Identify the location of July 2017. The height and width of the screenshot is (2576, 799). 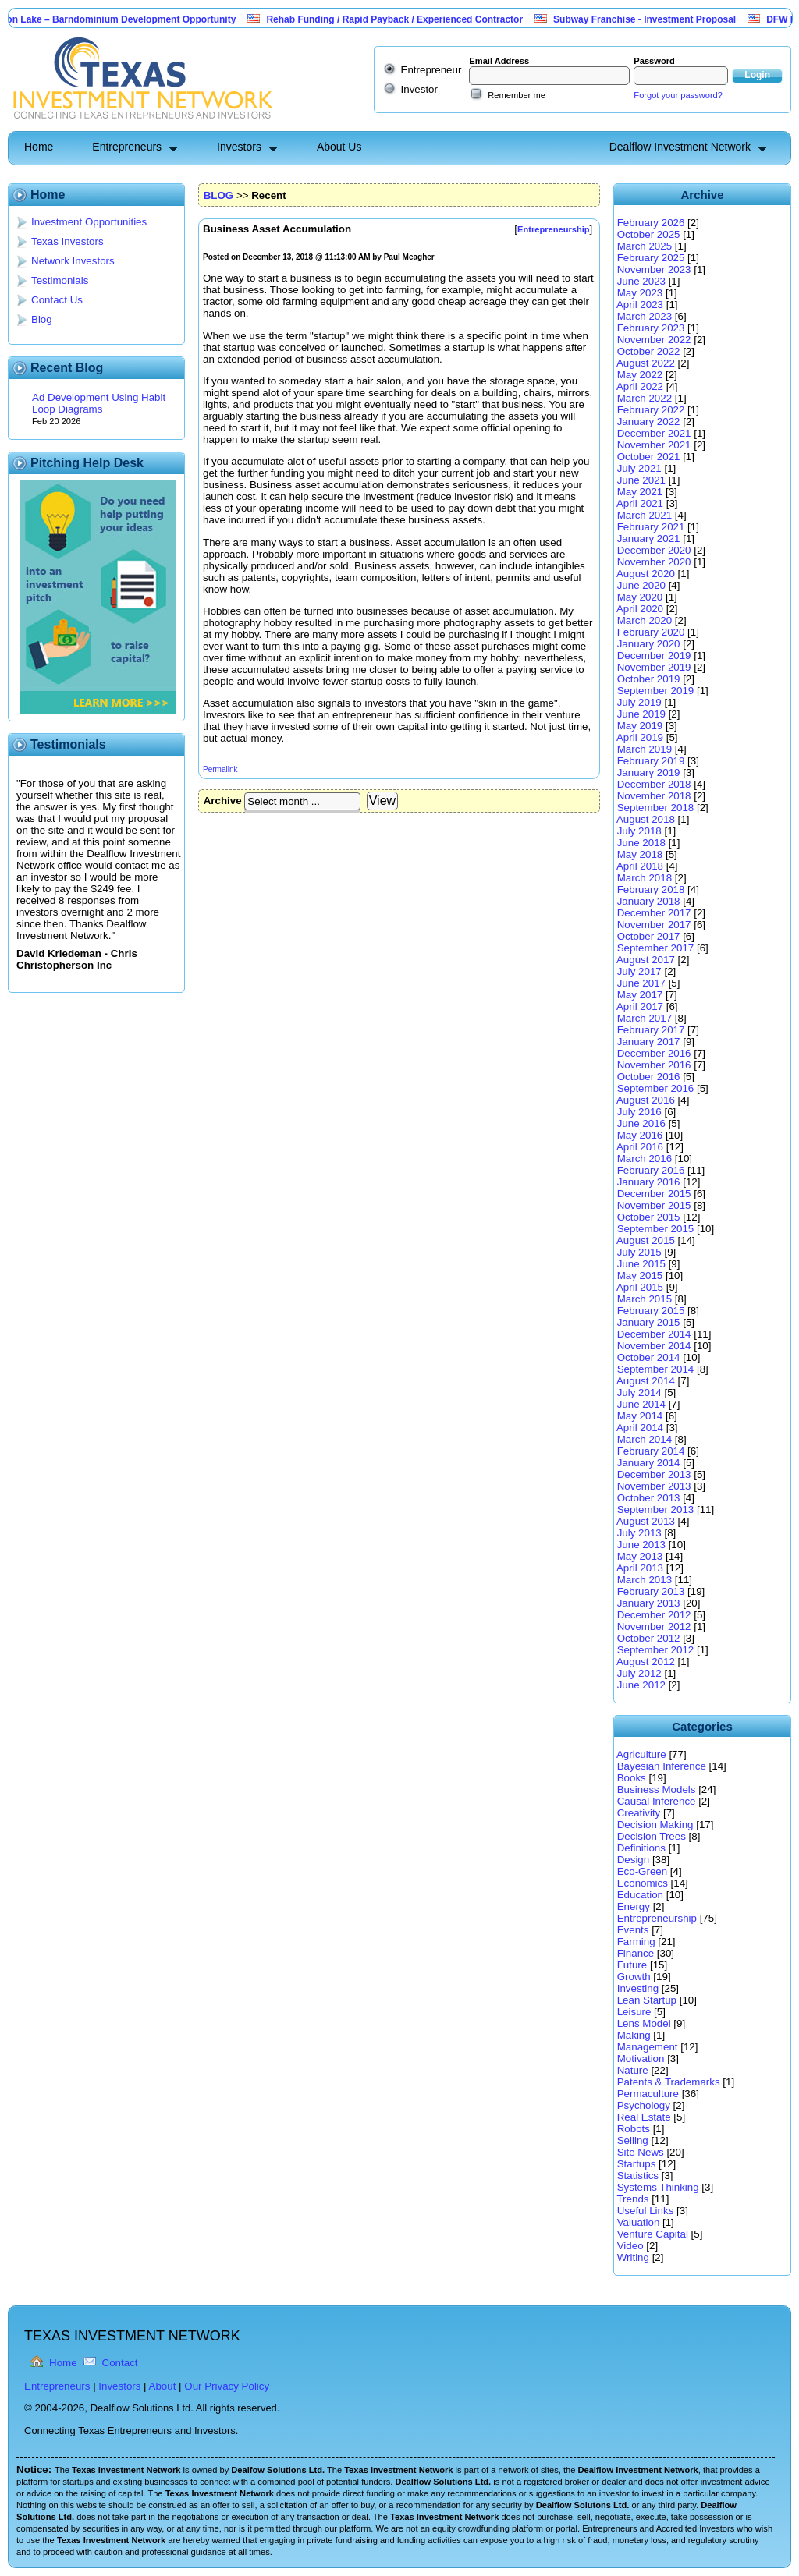
(639, 971).